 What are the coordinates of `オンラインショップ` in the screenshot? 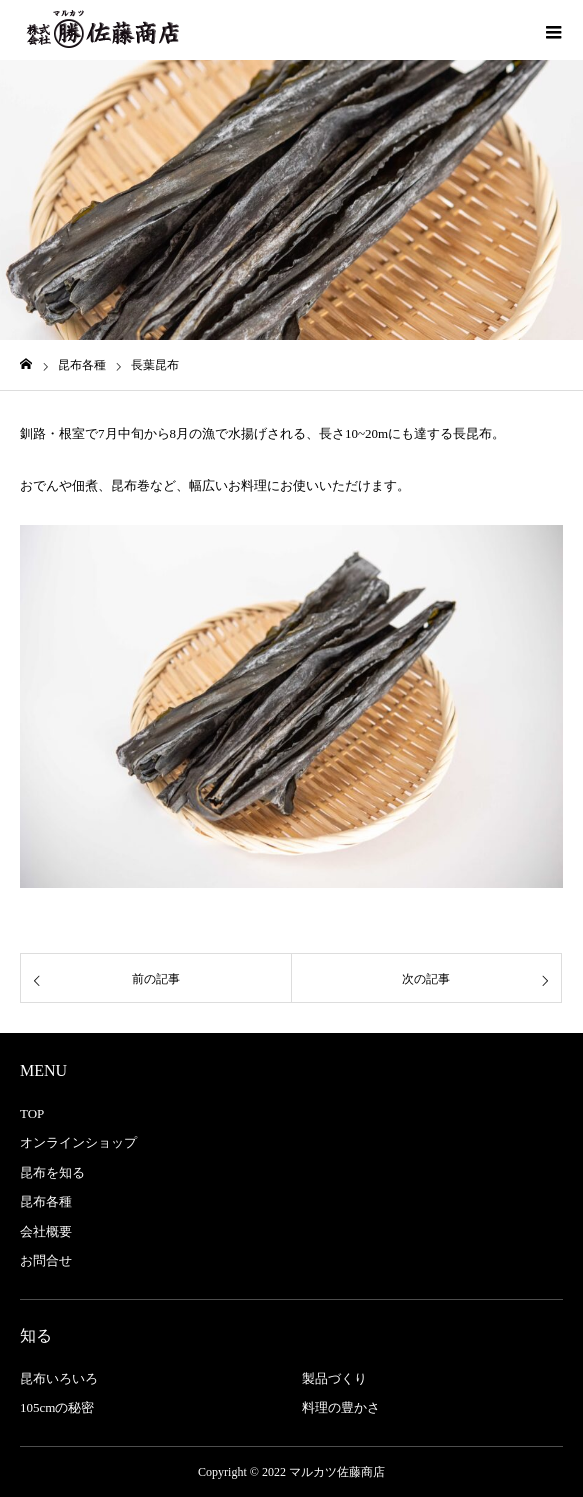 It's located at (78, 1142).